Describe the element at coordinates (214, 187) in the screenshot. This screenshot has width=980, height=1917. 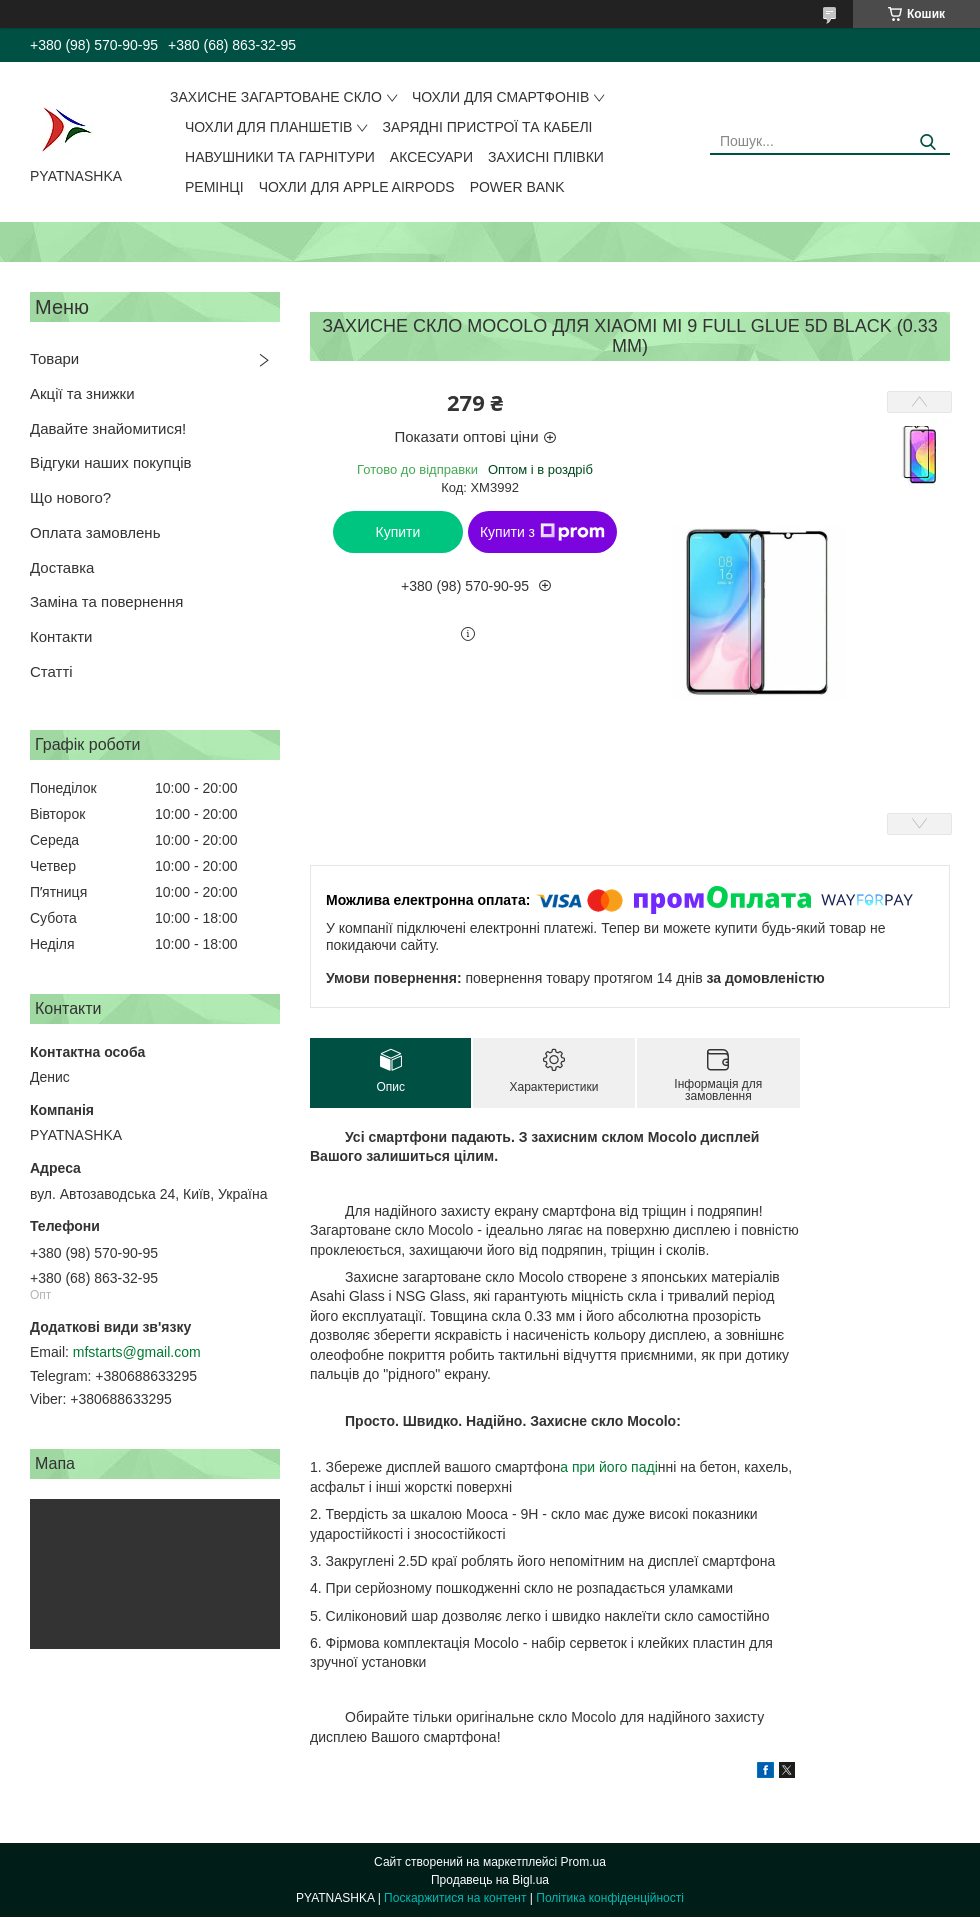
I see `Ремінці` at that location.